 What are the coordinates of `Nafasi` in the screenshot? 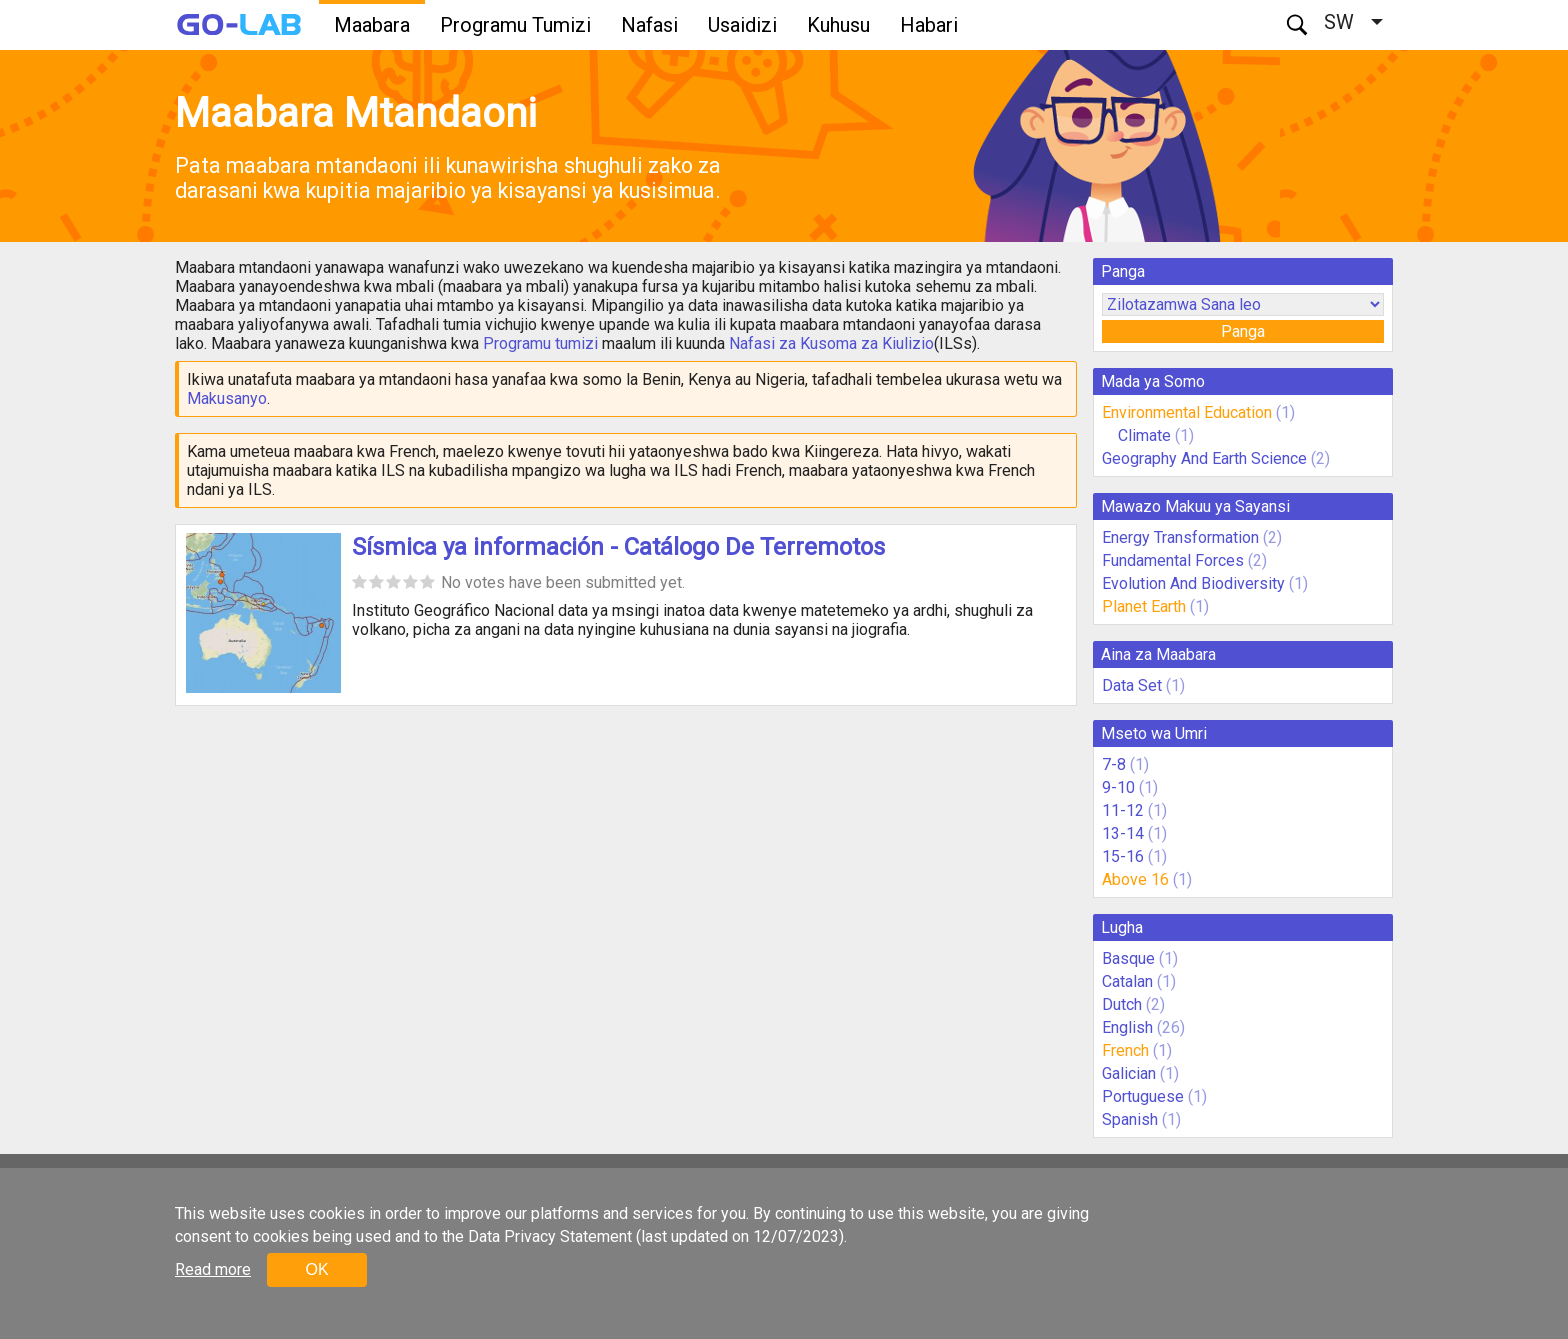 It's located at (649, 25).